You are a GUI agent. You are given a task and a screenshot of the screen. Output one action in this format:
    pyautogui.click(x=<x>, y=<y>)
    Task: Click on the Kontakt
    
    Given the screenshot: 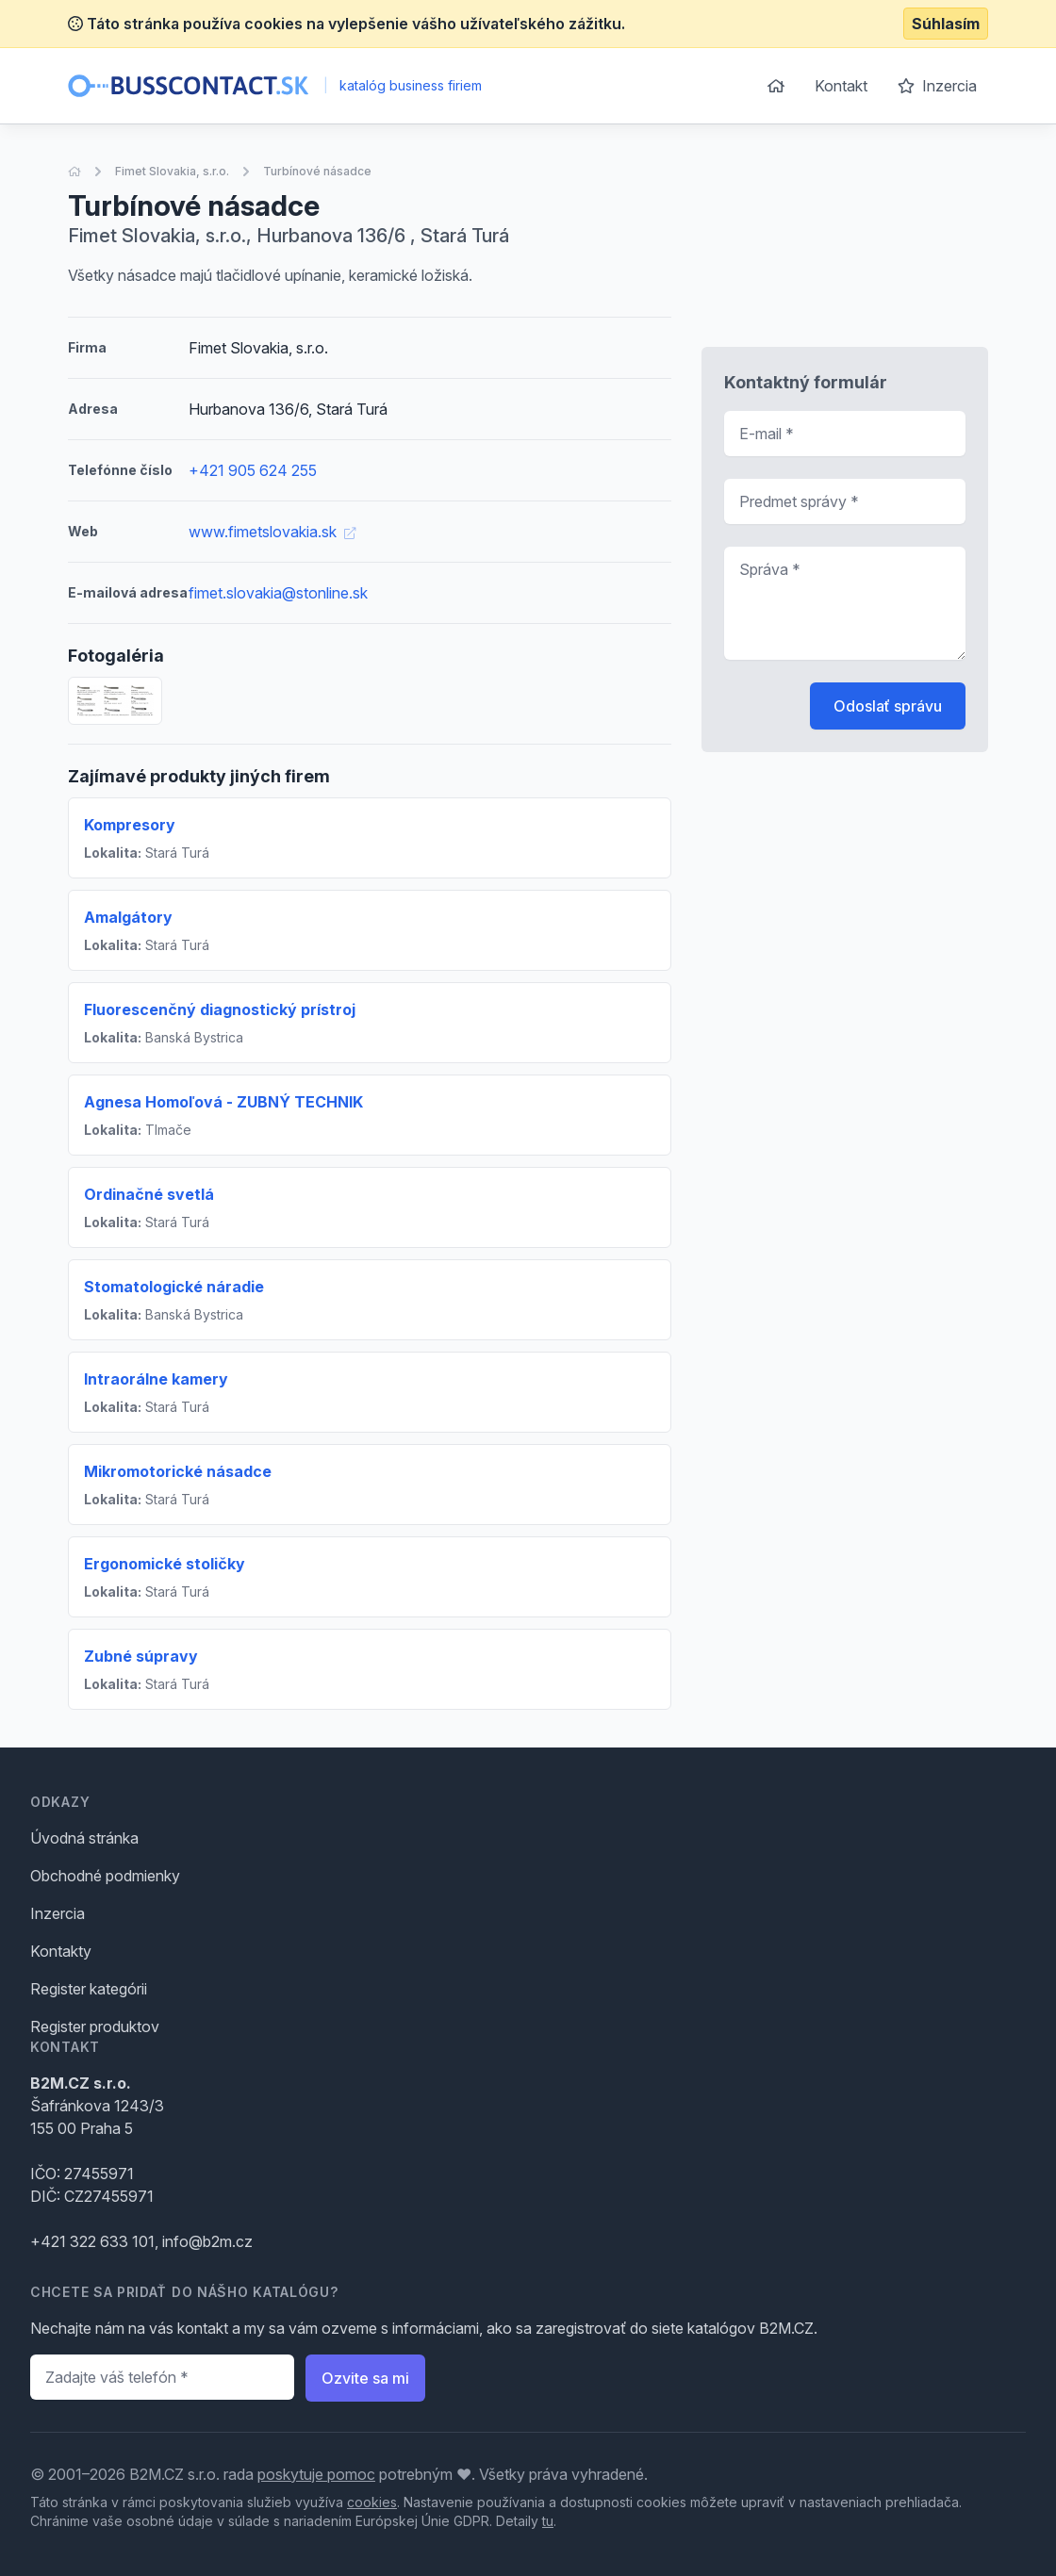 What is the action you would take?
    pyautogui.click(x=841, y=85)
    